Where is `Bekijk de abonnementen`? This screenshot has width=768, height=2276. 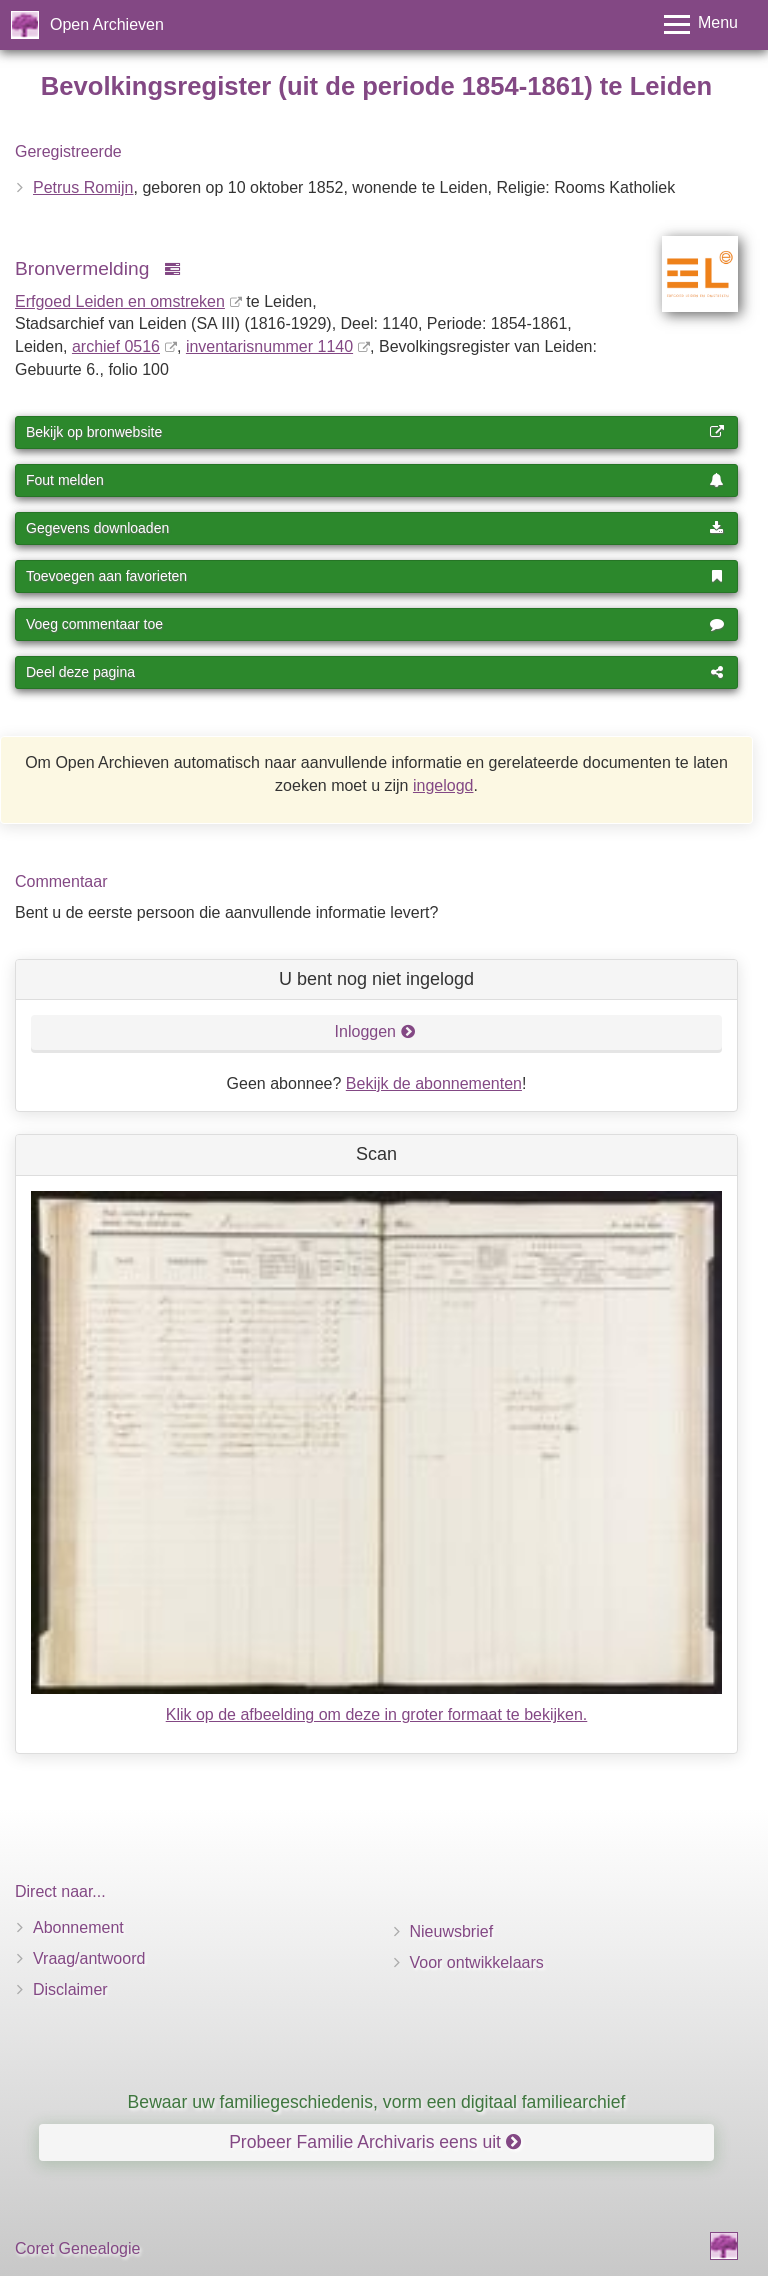
Bekijk de abonnementen is located at coordinates (434, 1083).